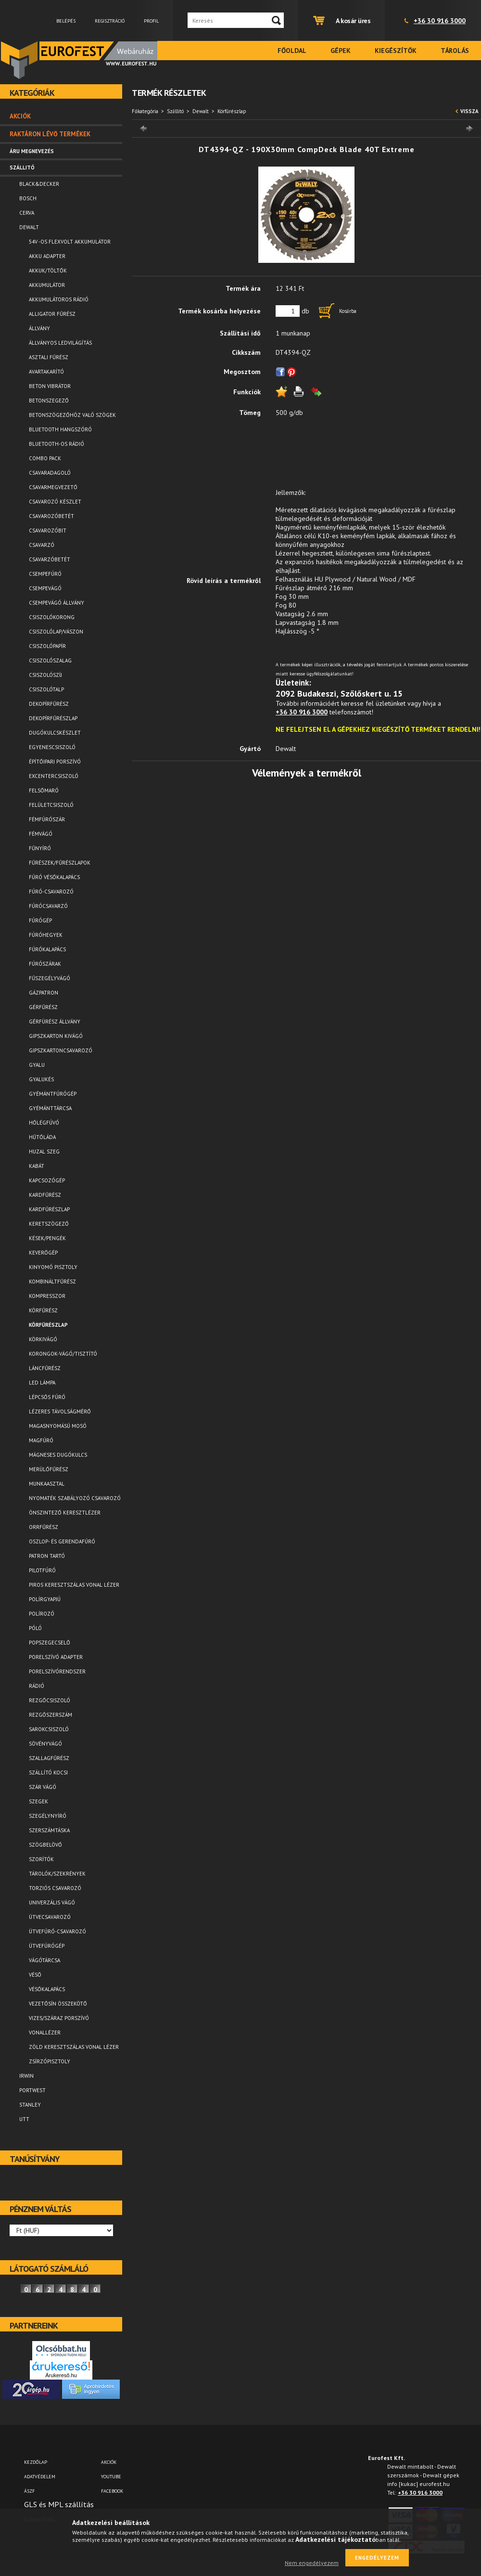  What do you see at coordinates (60, 429) in the screenshot?
I see `Bluetooth Hangszóró` at bounding box center [60, 429].